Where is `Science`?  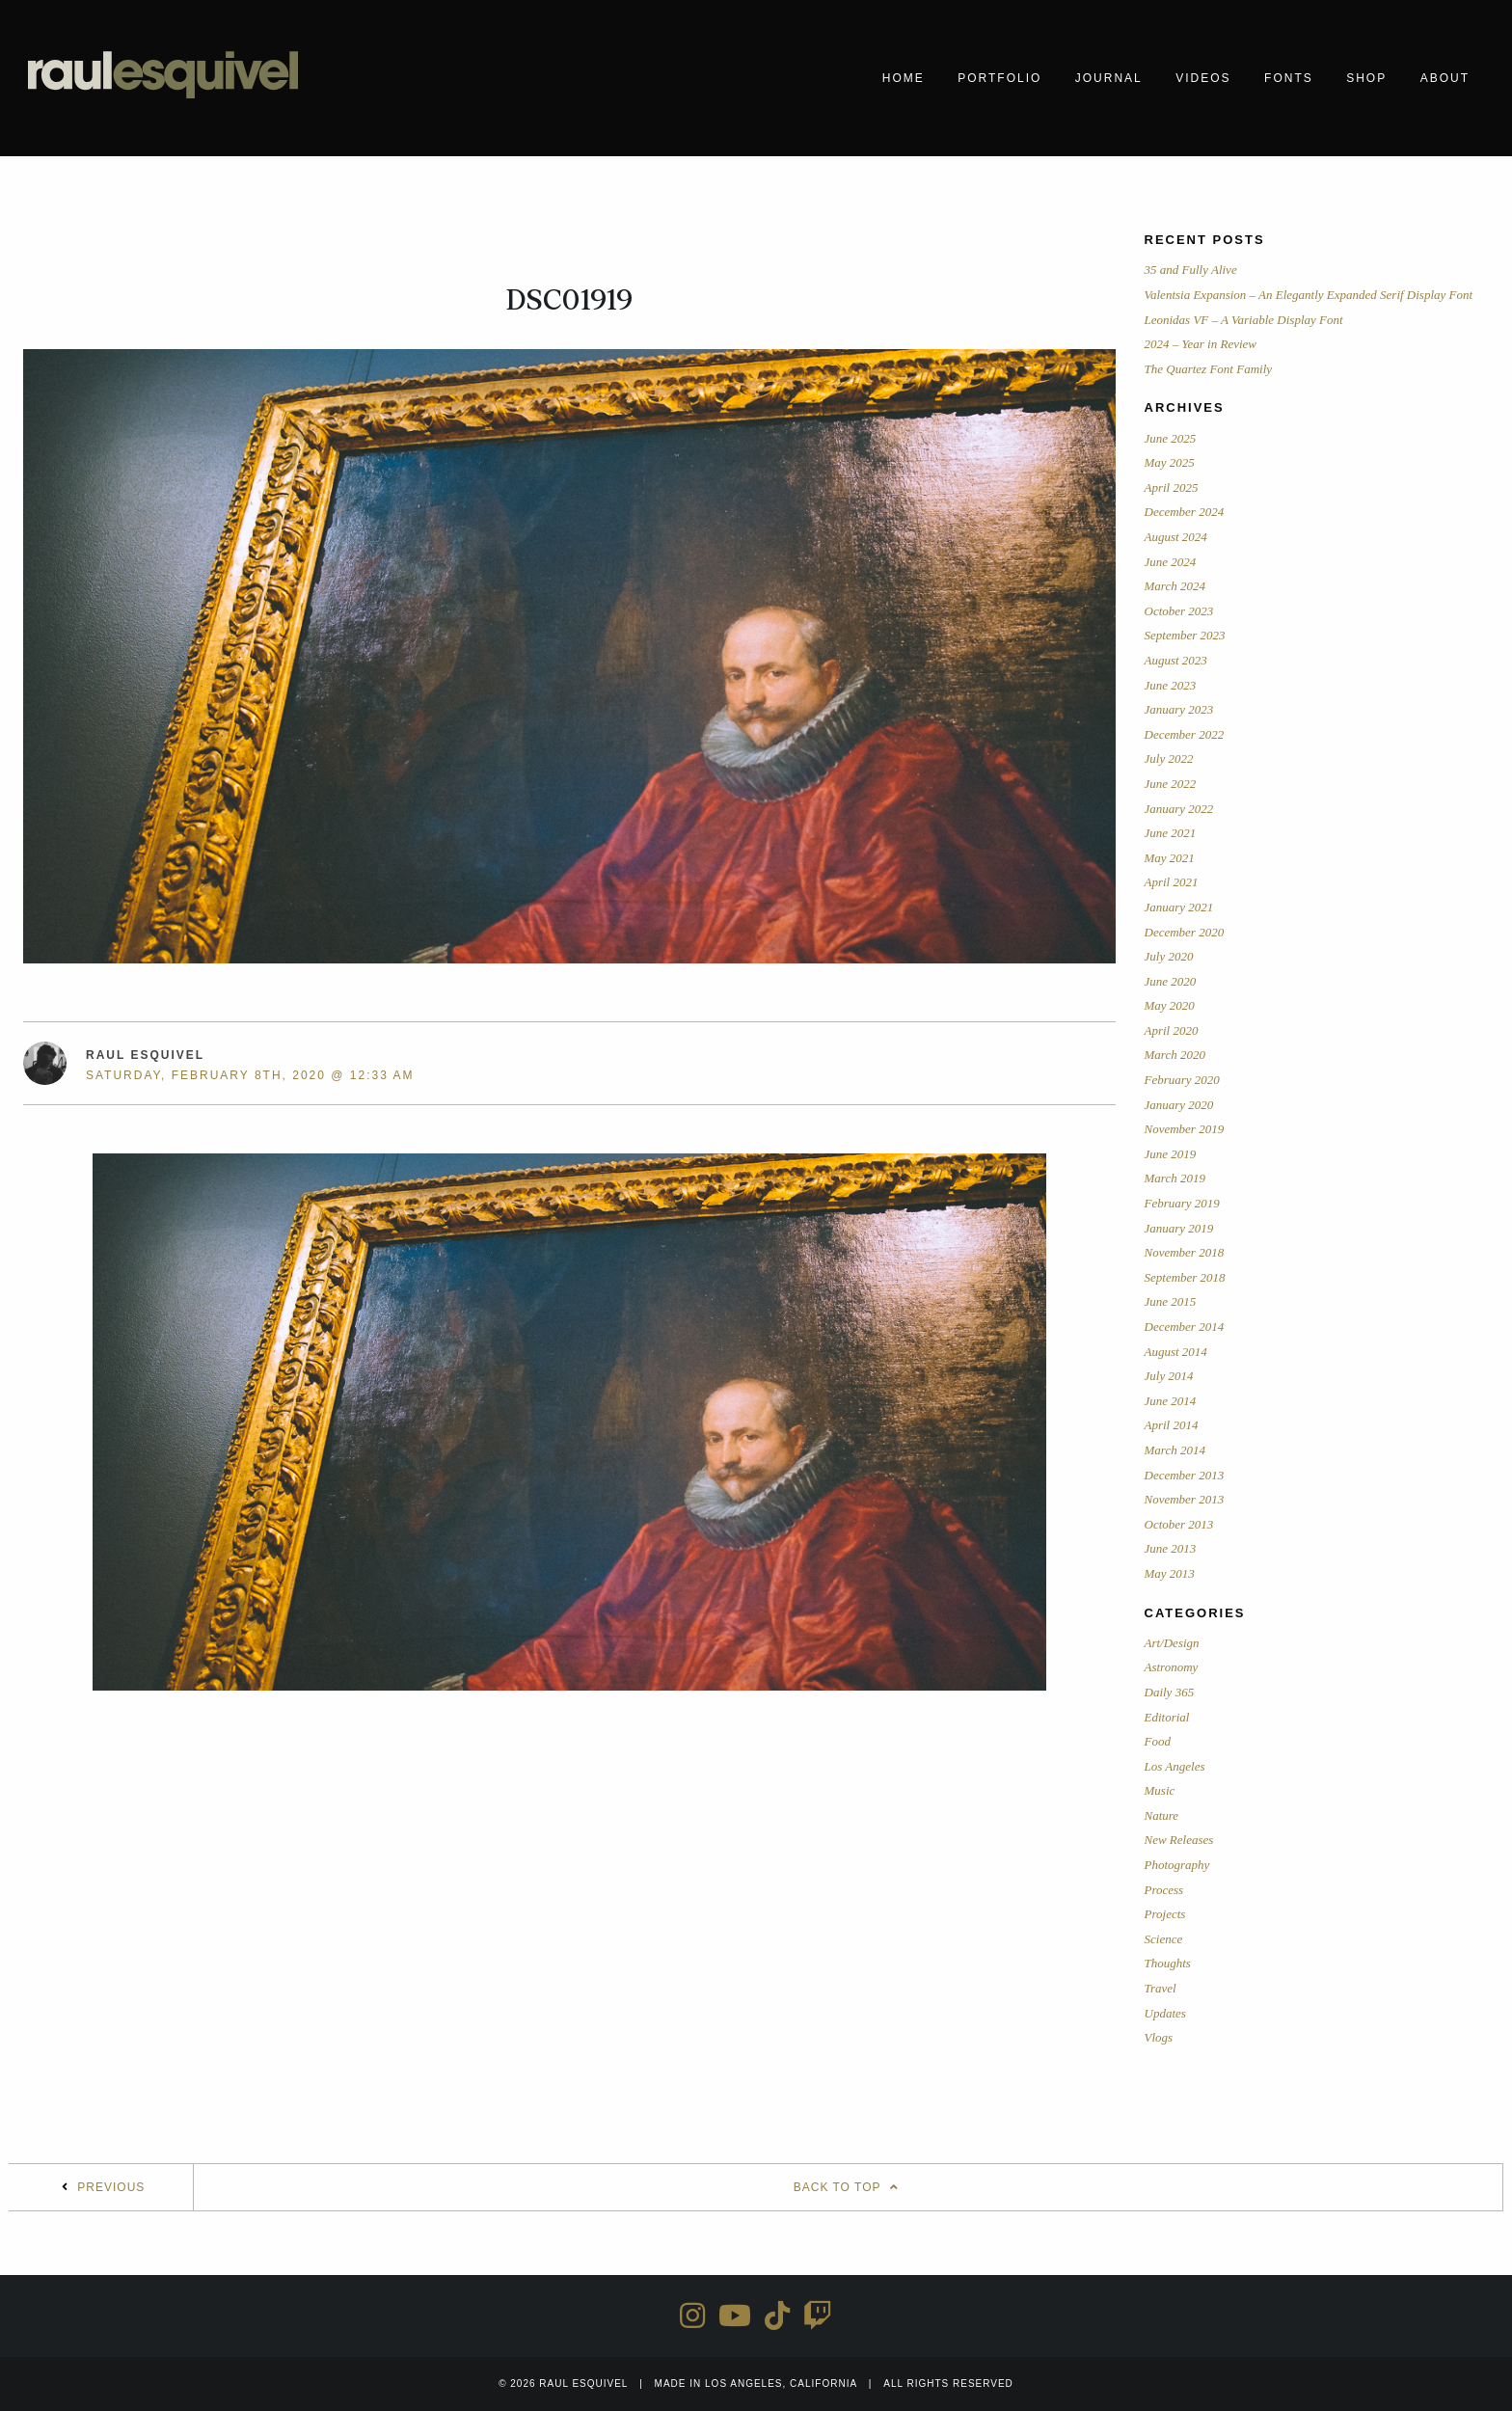
Science is located at coordinates (1164, 1939).